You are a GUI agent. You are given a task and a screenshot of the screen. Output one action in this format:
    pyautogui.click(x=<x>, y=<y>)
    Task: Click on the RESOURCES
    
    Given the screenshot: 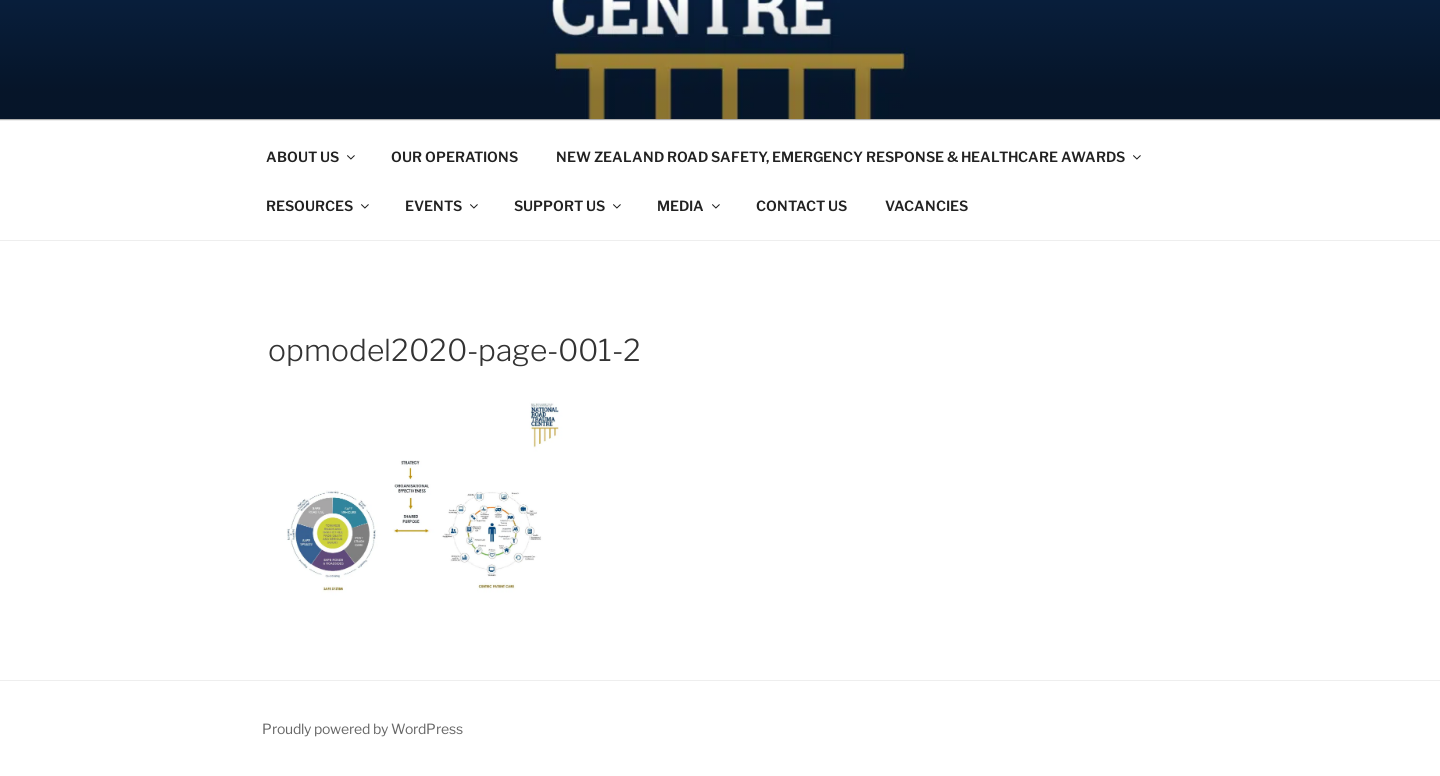 What is the action you would take?
    pyautogui.click(x=319, y=205)
    